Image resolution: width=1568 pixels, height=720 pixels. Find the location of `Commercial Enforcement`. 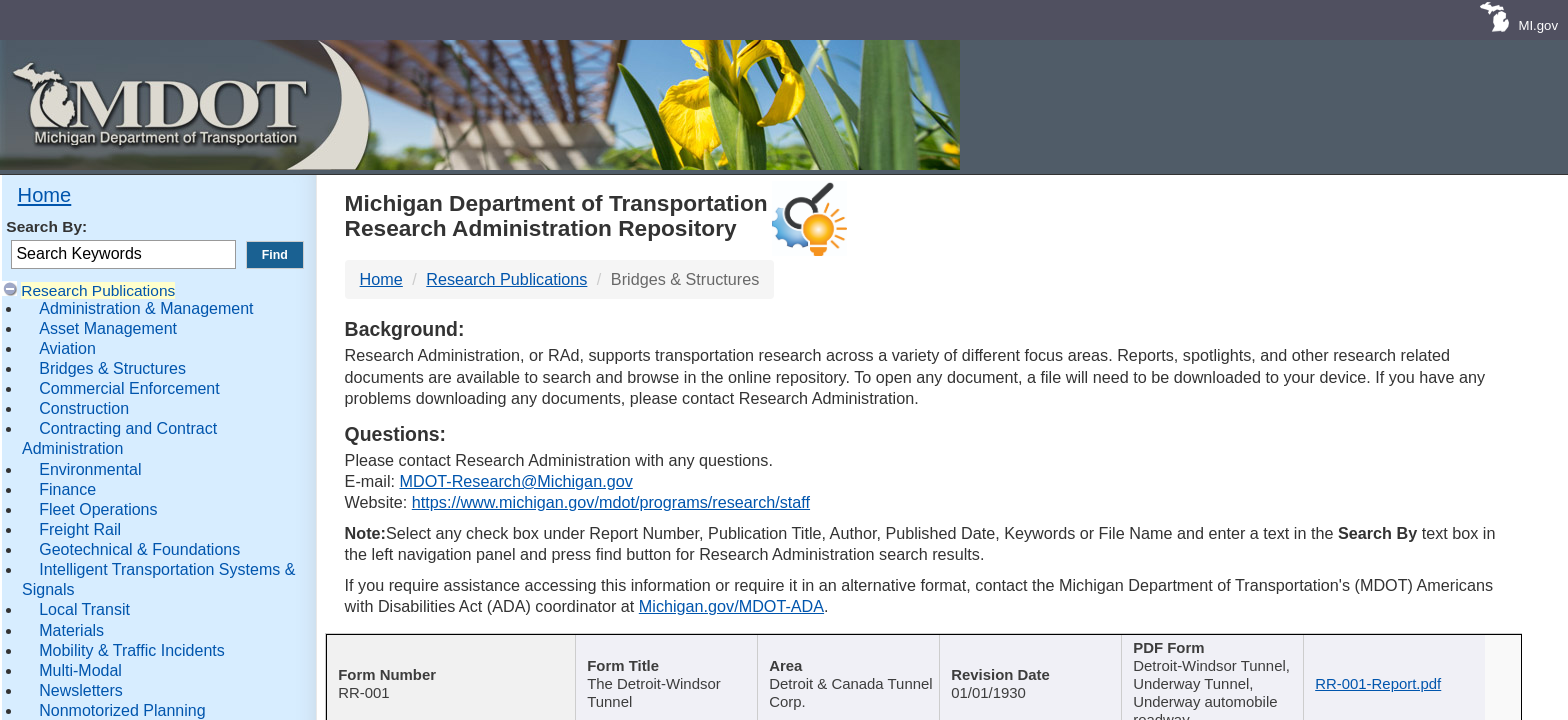

Commercial Enforcement is located at coordinates (129, 388).